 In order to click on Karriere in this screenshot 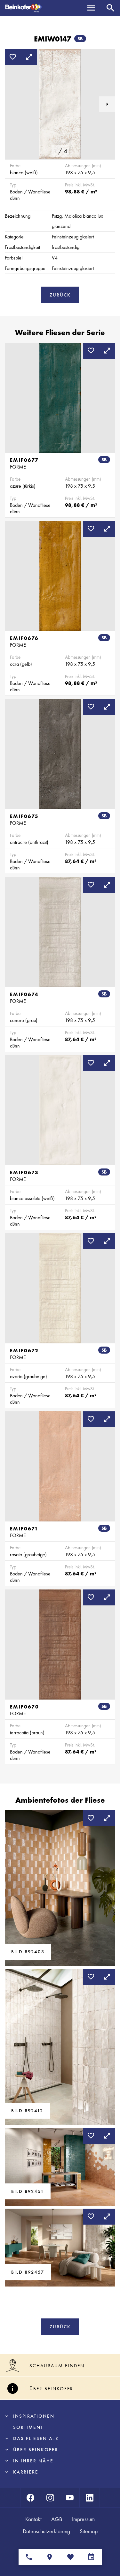, I will do `click(25, 2472)`.